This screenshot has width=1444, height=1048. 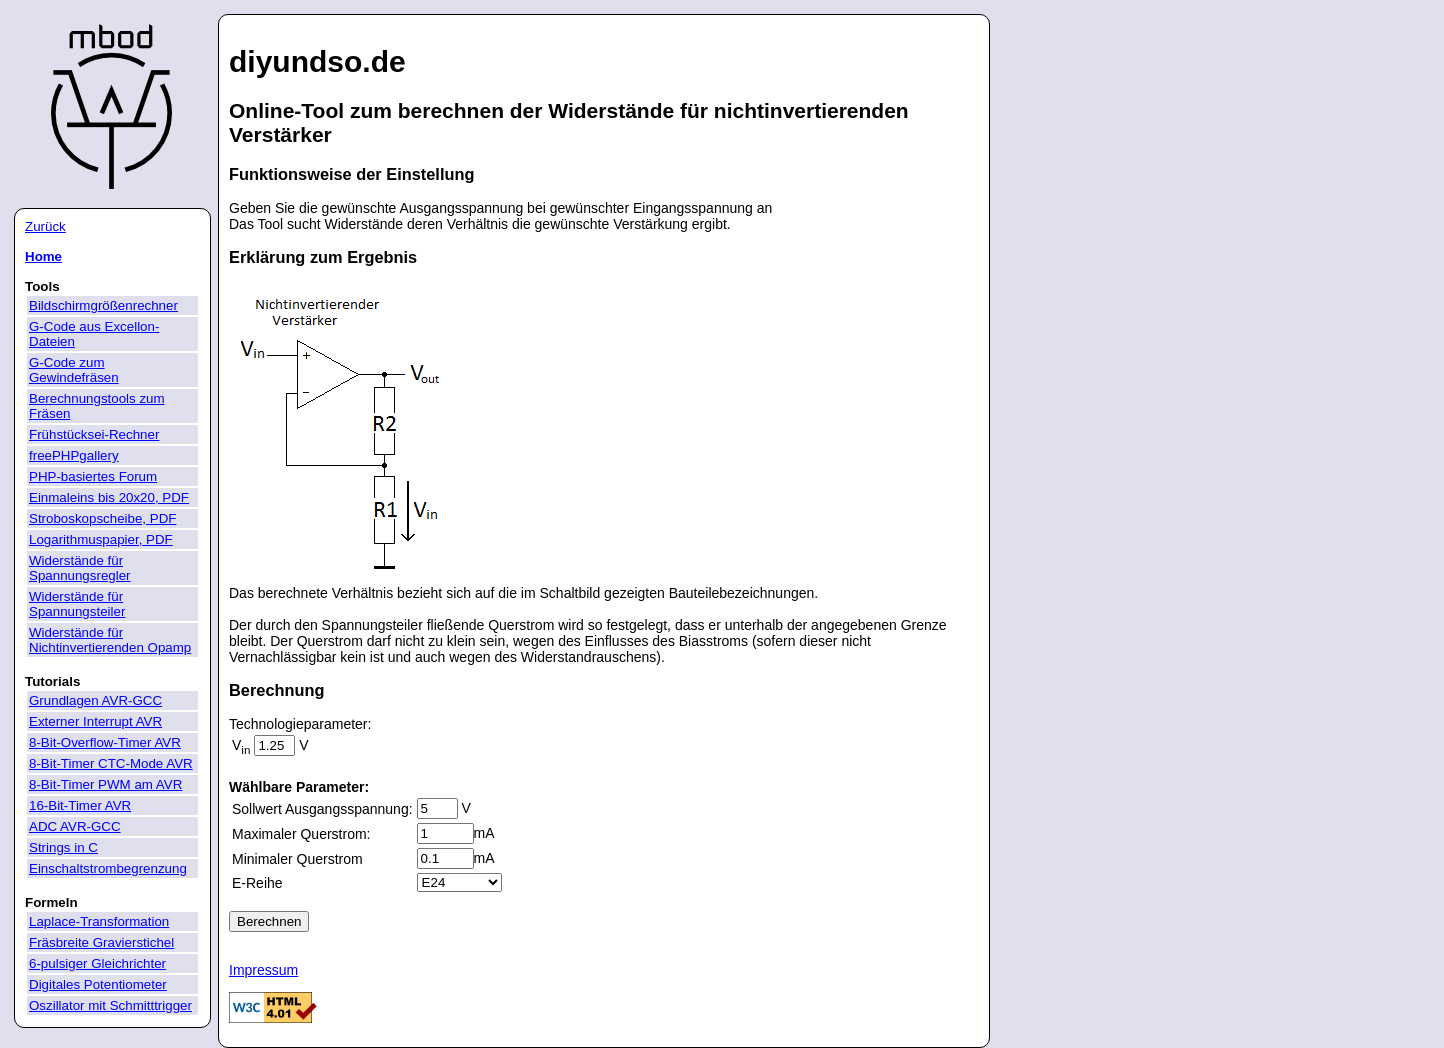 What do you see at coordinates (111, 763) in the screenshot?
I see `8-Bit-Timer CTC-Mode AVR` at bounding box center [111, 763].